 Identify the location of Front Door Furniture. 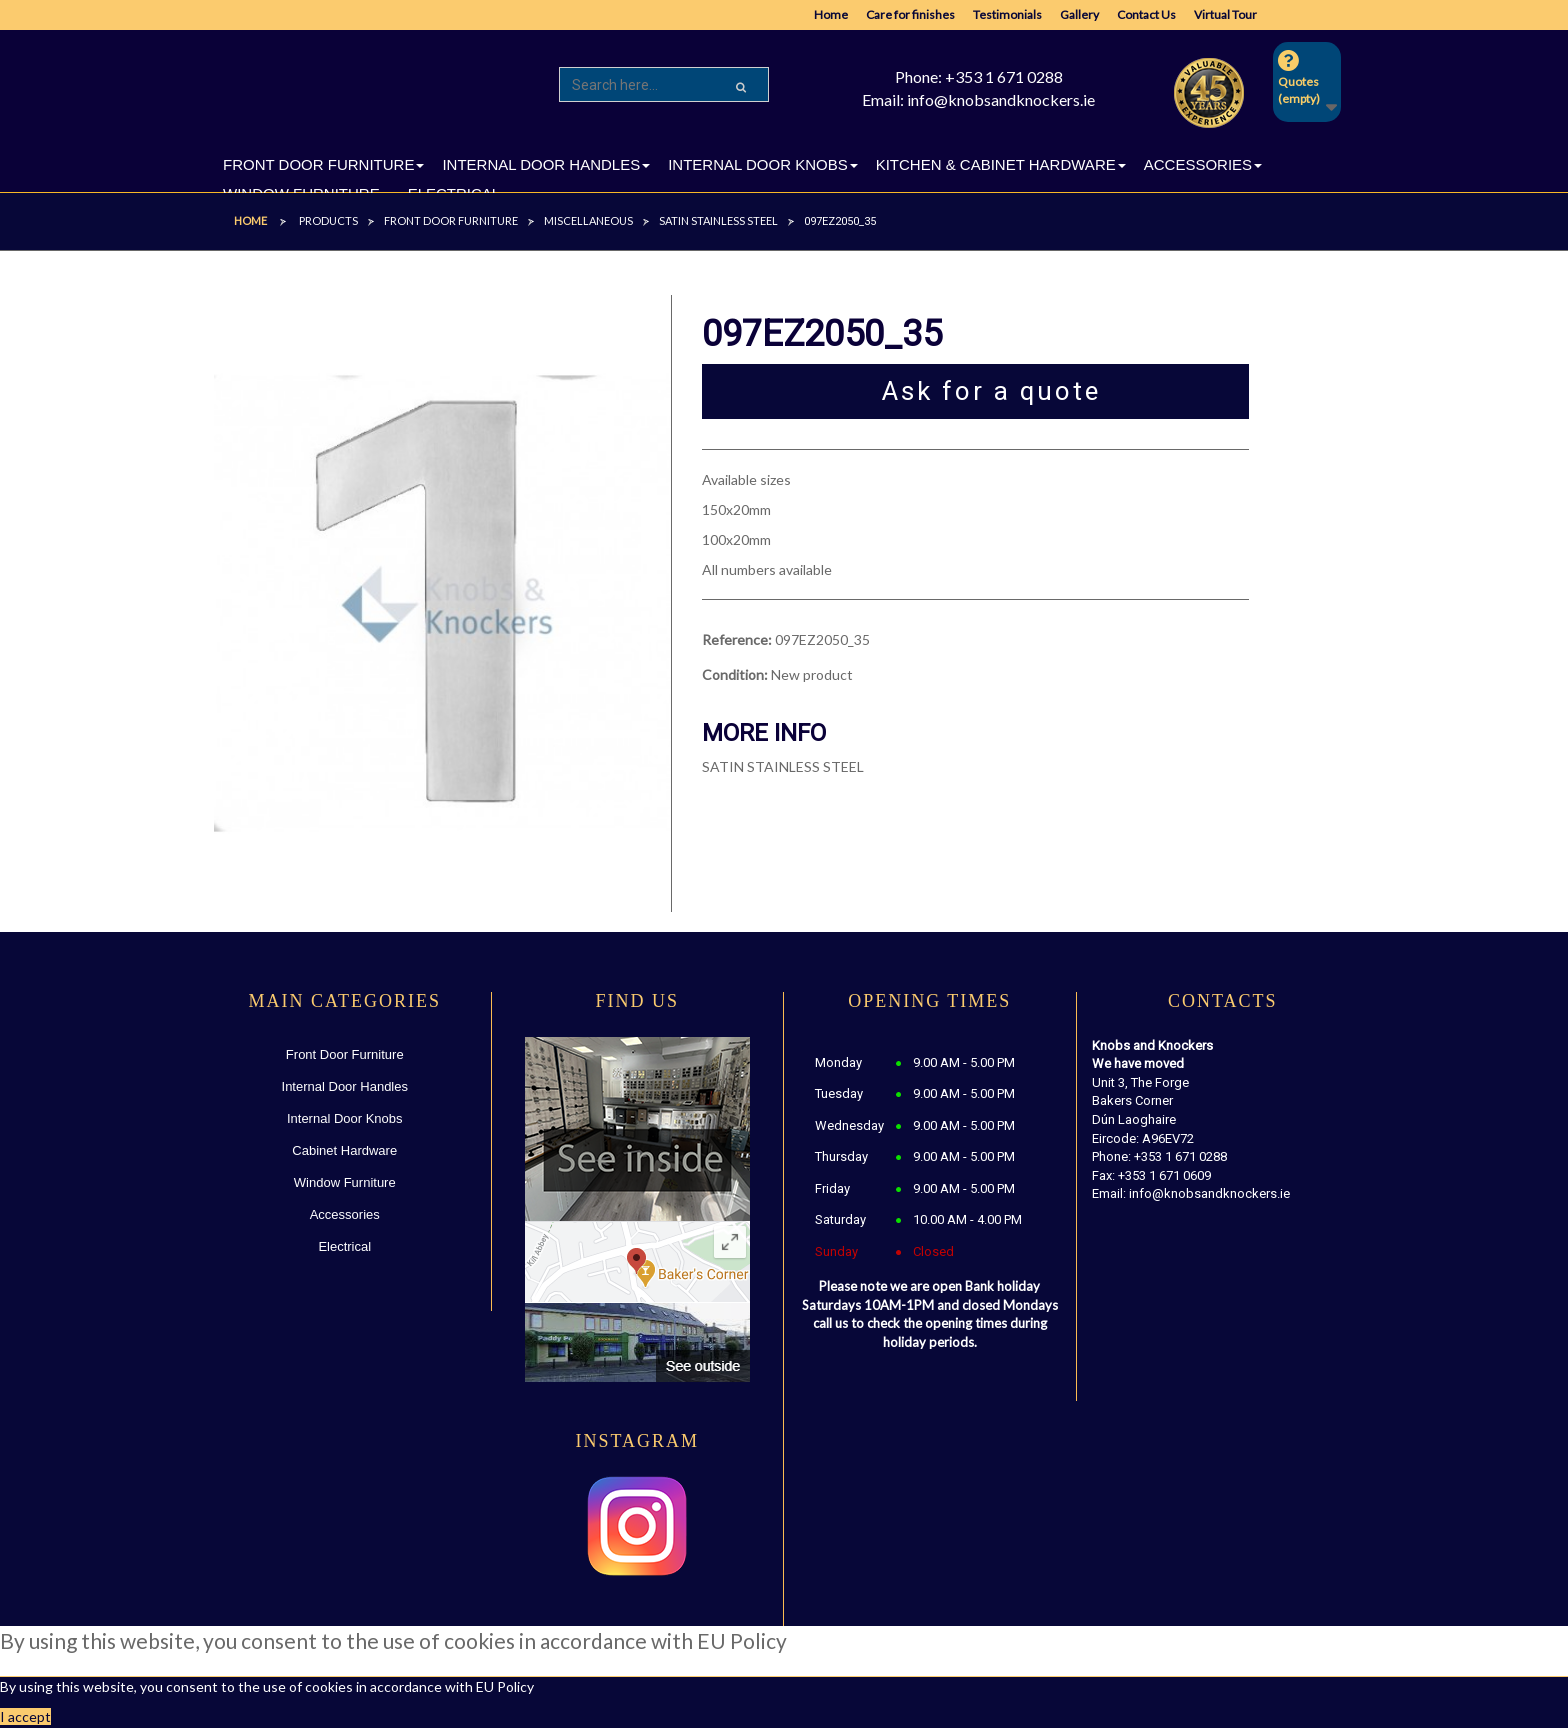
(345, 1054).